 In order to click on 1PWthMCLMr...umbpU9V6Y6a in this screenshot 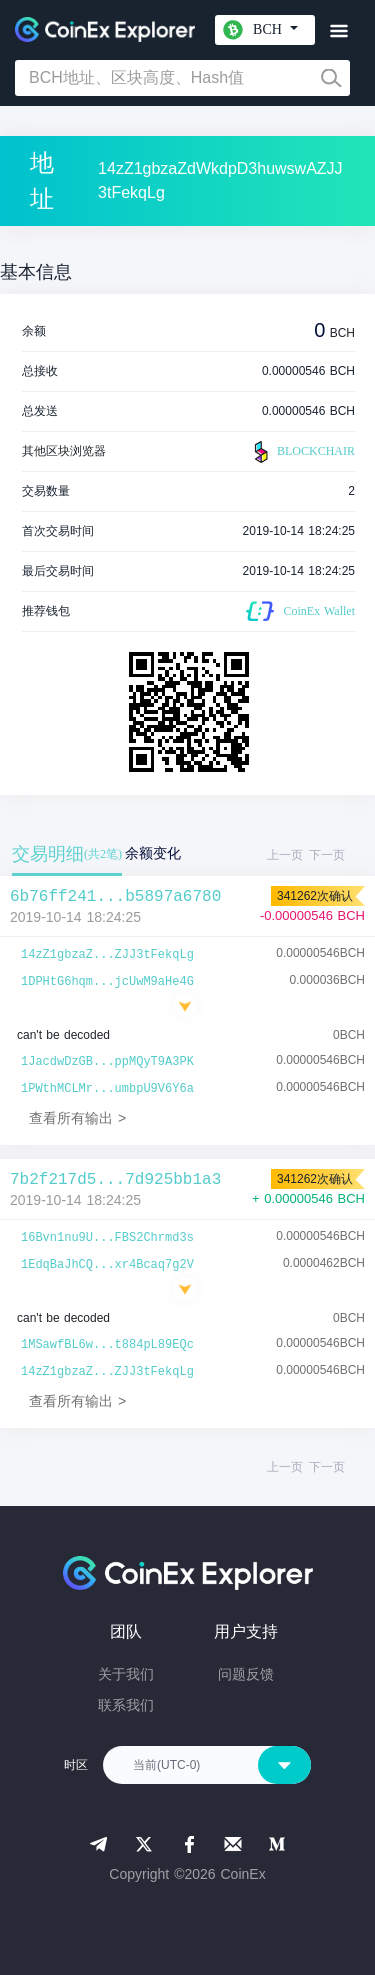, I will do `click(107, 1089)`.